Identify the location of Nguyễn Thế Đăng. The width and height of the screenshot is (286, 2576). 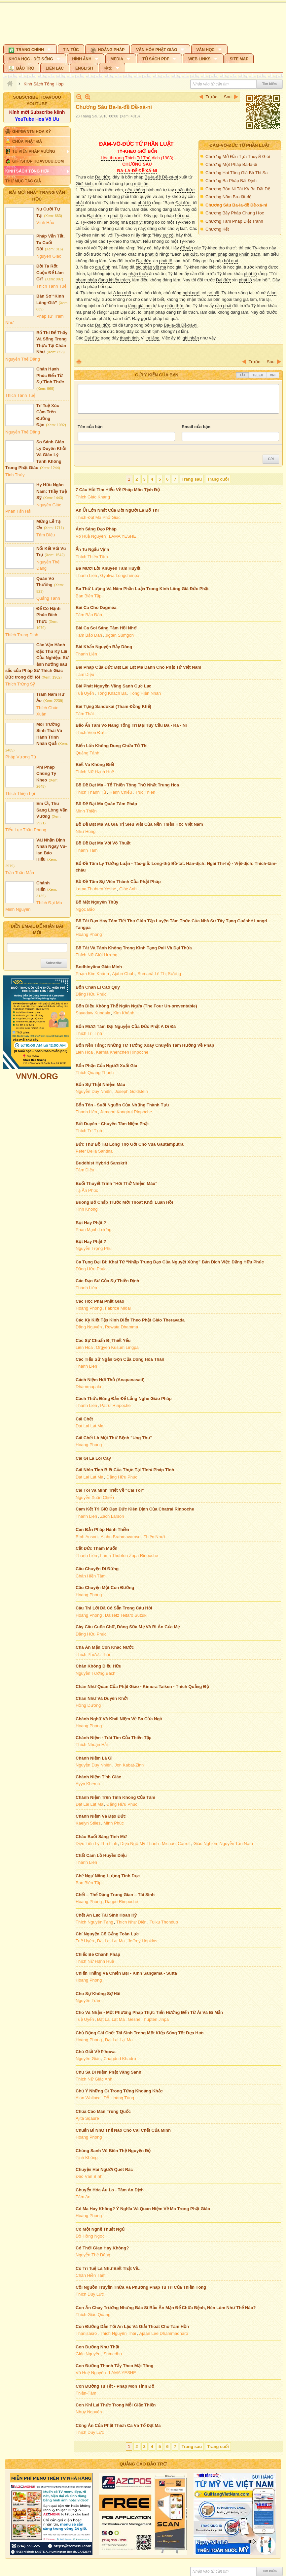
(22, 359).